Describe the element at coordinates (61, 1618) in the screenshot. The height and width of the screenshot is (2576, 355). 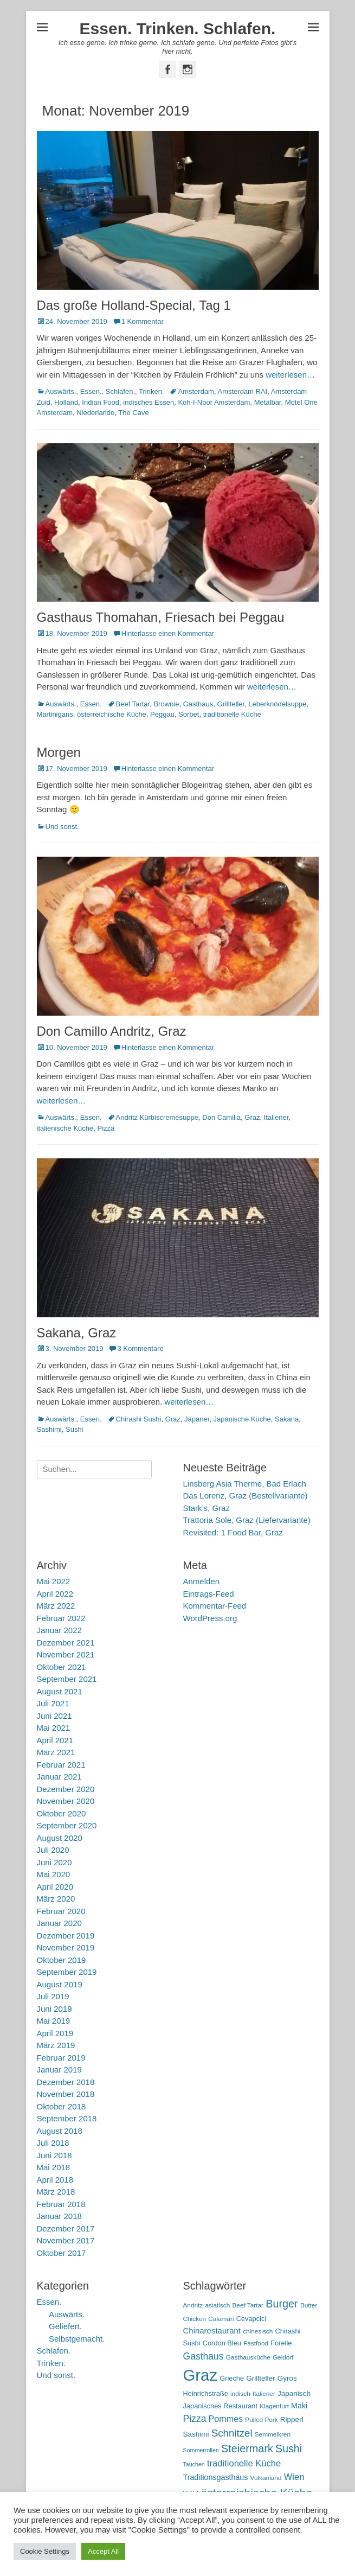
I see `Februar 2022` at that location.